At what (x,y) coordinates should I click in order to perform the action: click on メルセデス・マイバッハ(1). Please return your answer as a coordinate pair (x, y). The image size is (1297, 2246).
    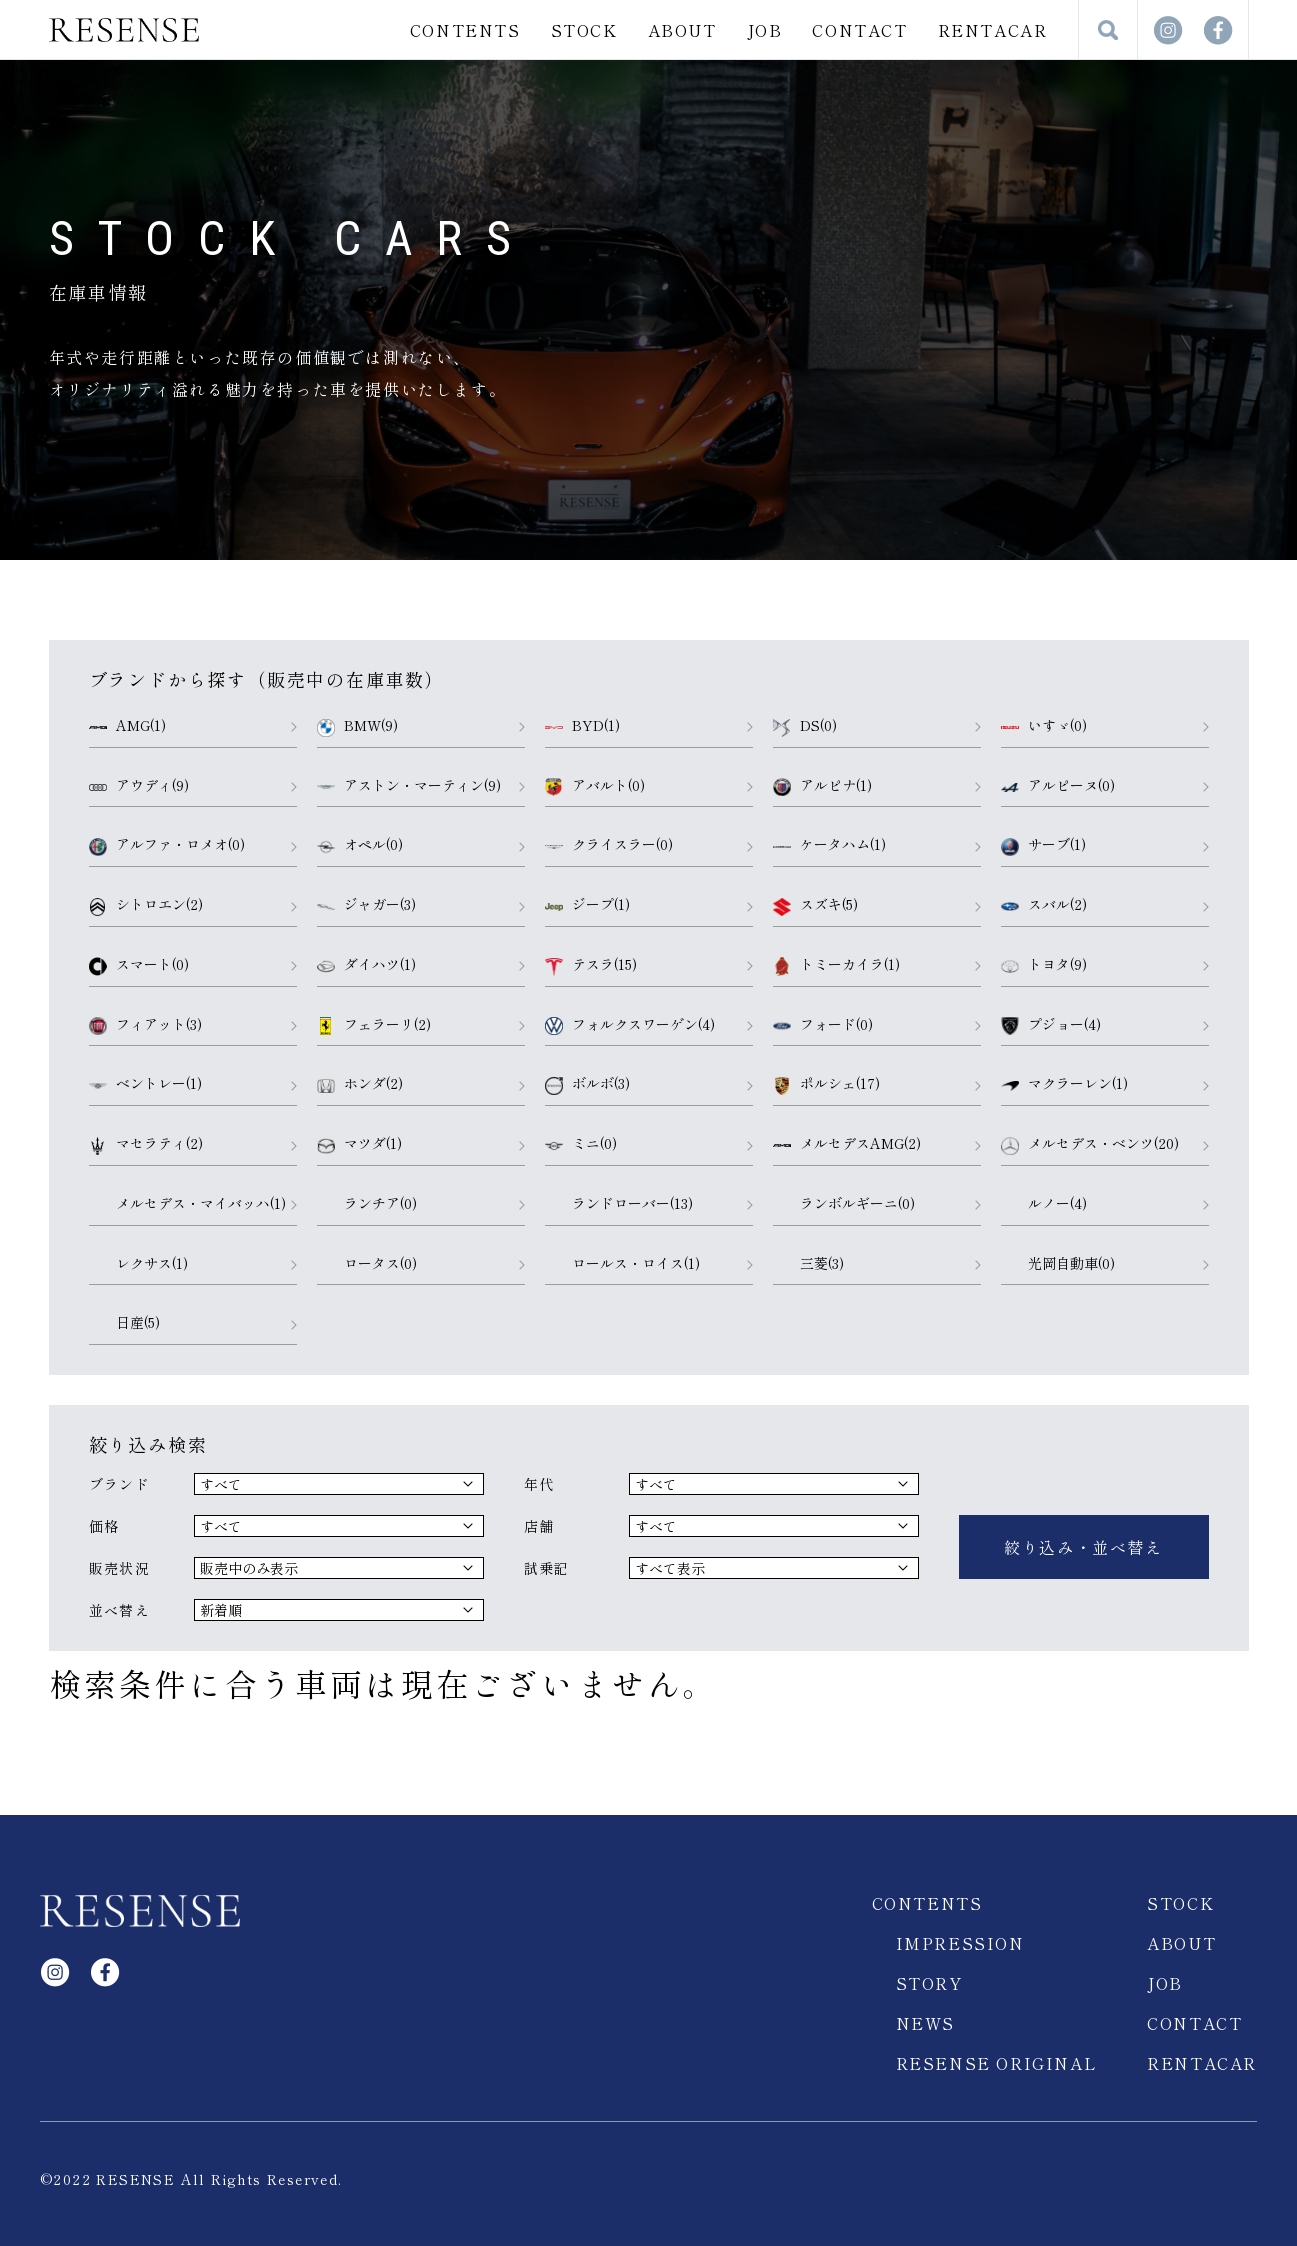
    Looking at the image, I should click on (187, 1204).